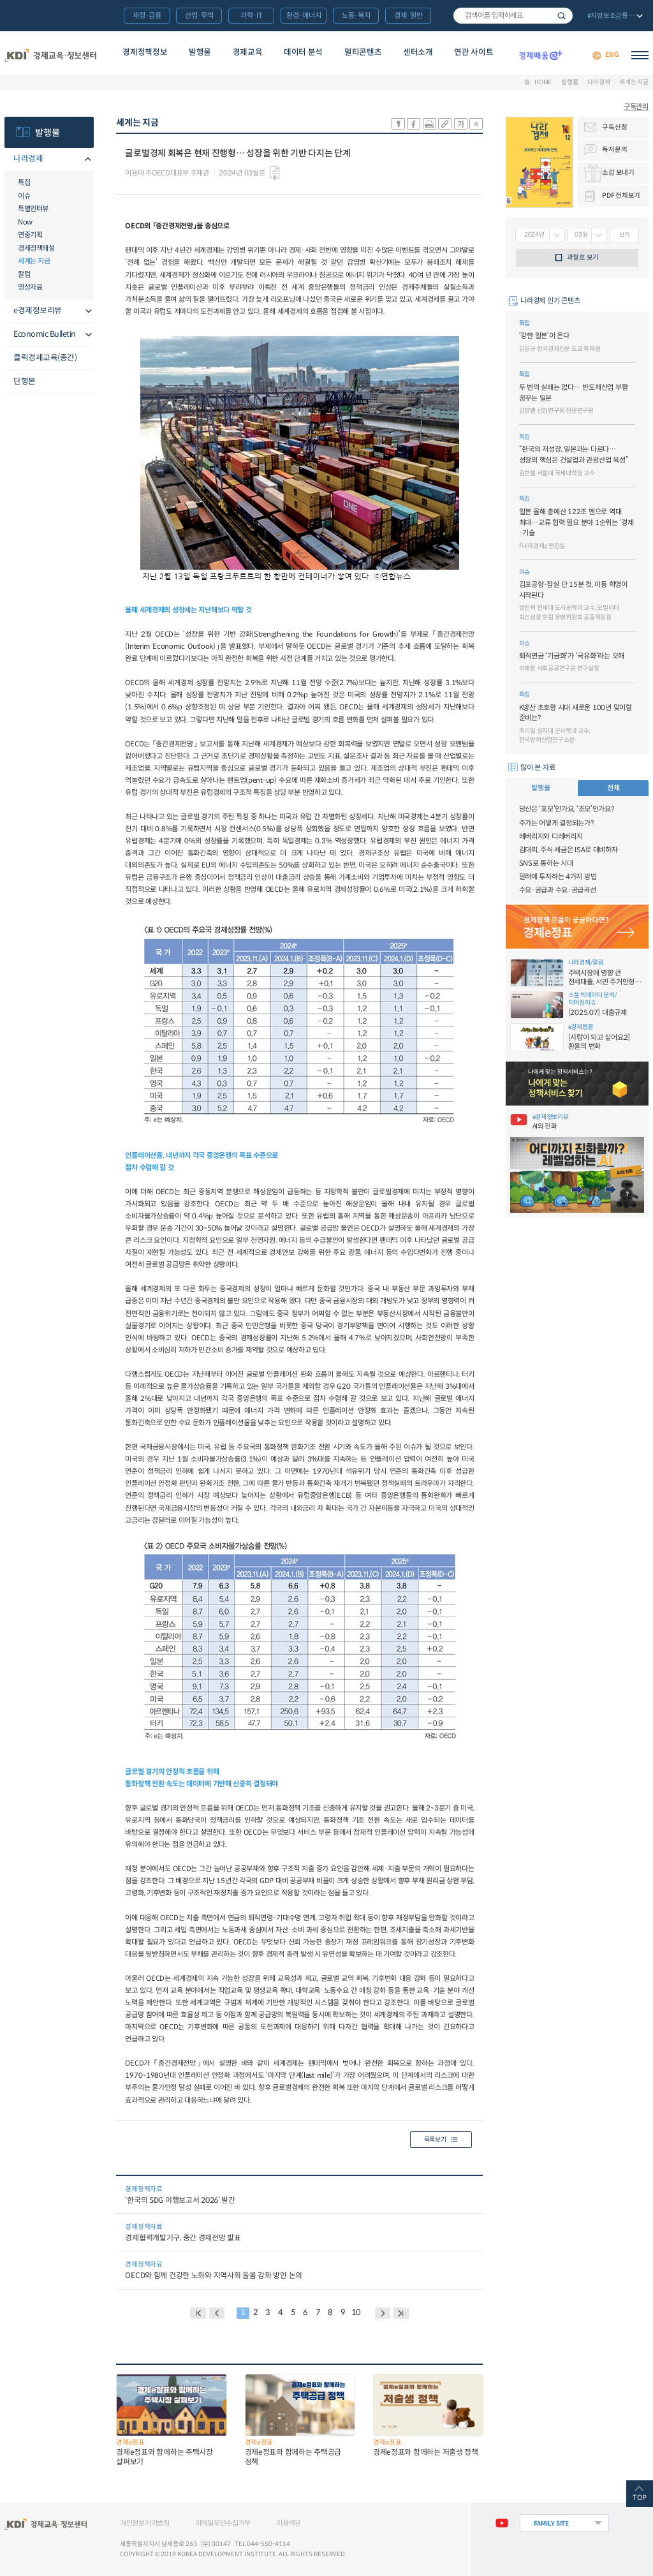  What do you see at coordinates (413, 124) in the screenshot?
I see `sns-페이스북 공유` at bounding box center [413, 124].